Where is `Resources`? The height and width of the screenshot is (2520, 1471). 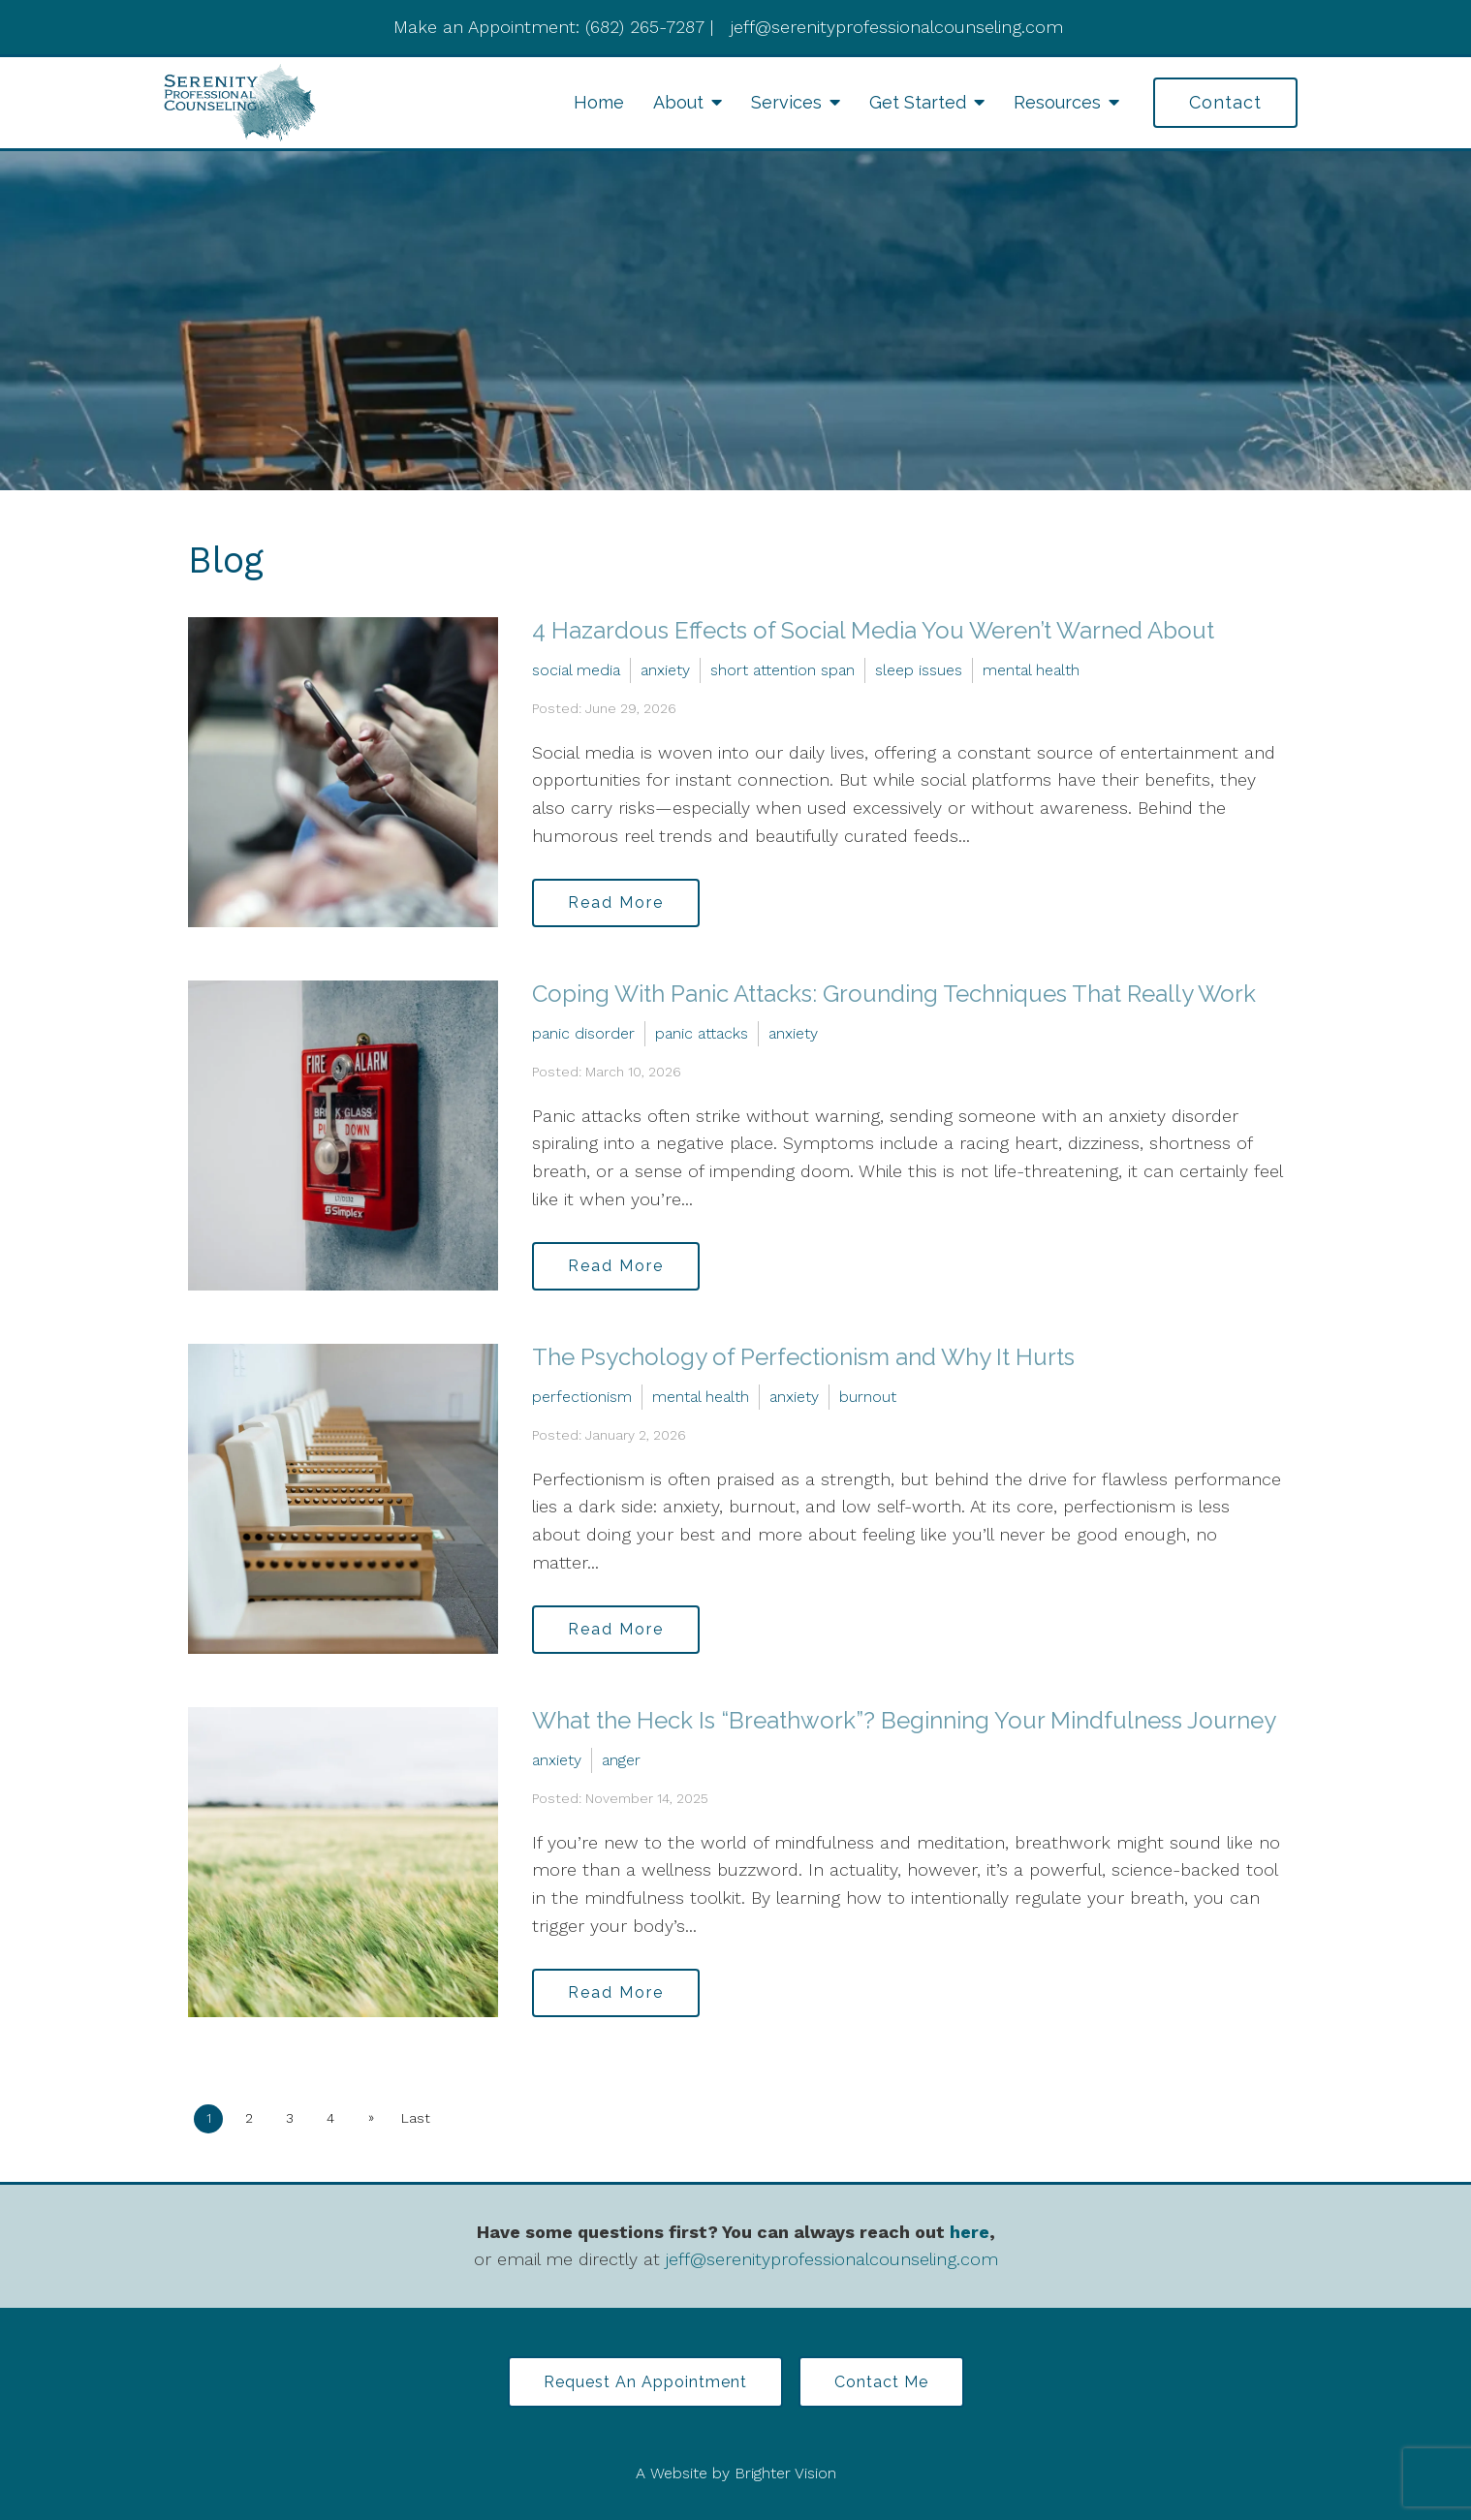
Resources is located at coordinates (1057, 102).